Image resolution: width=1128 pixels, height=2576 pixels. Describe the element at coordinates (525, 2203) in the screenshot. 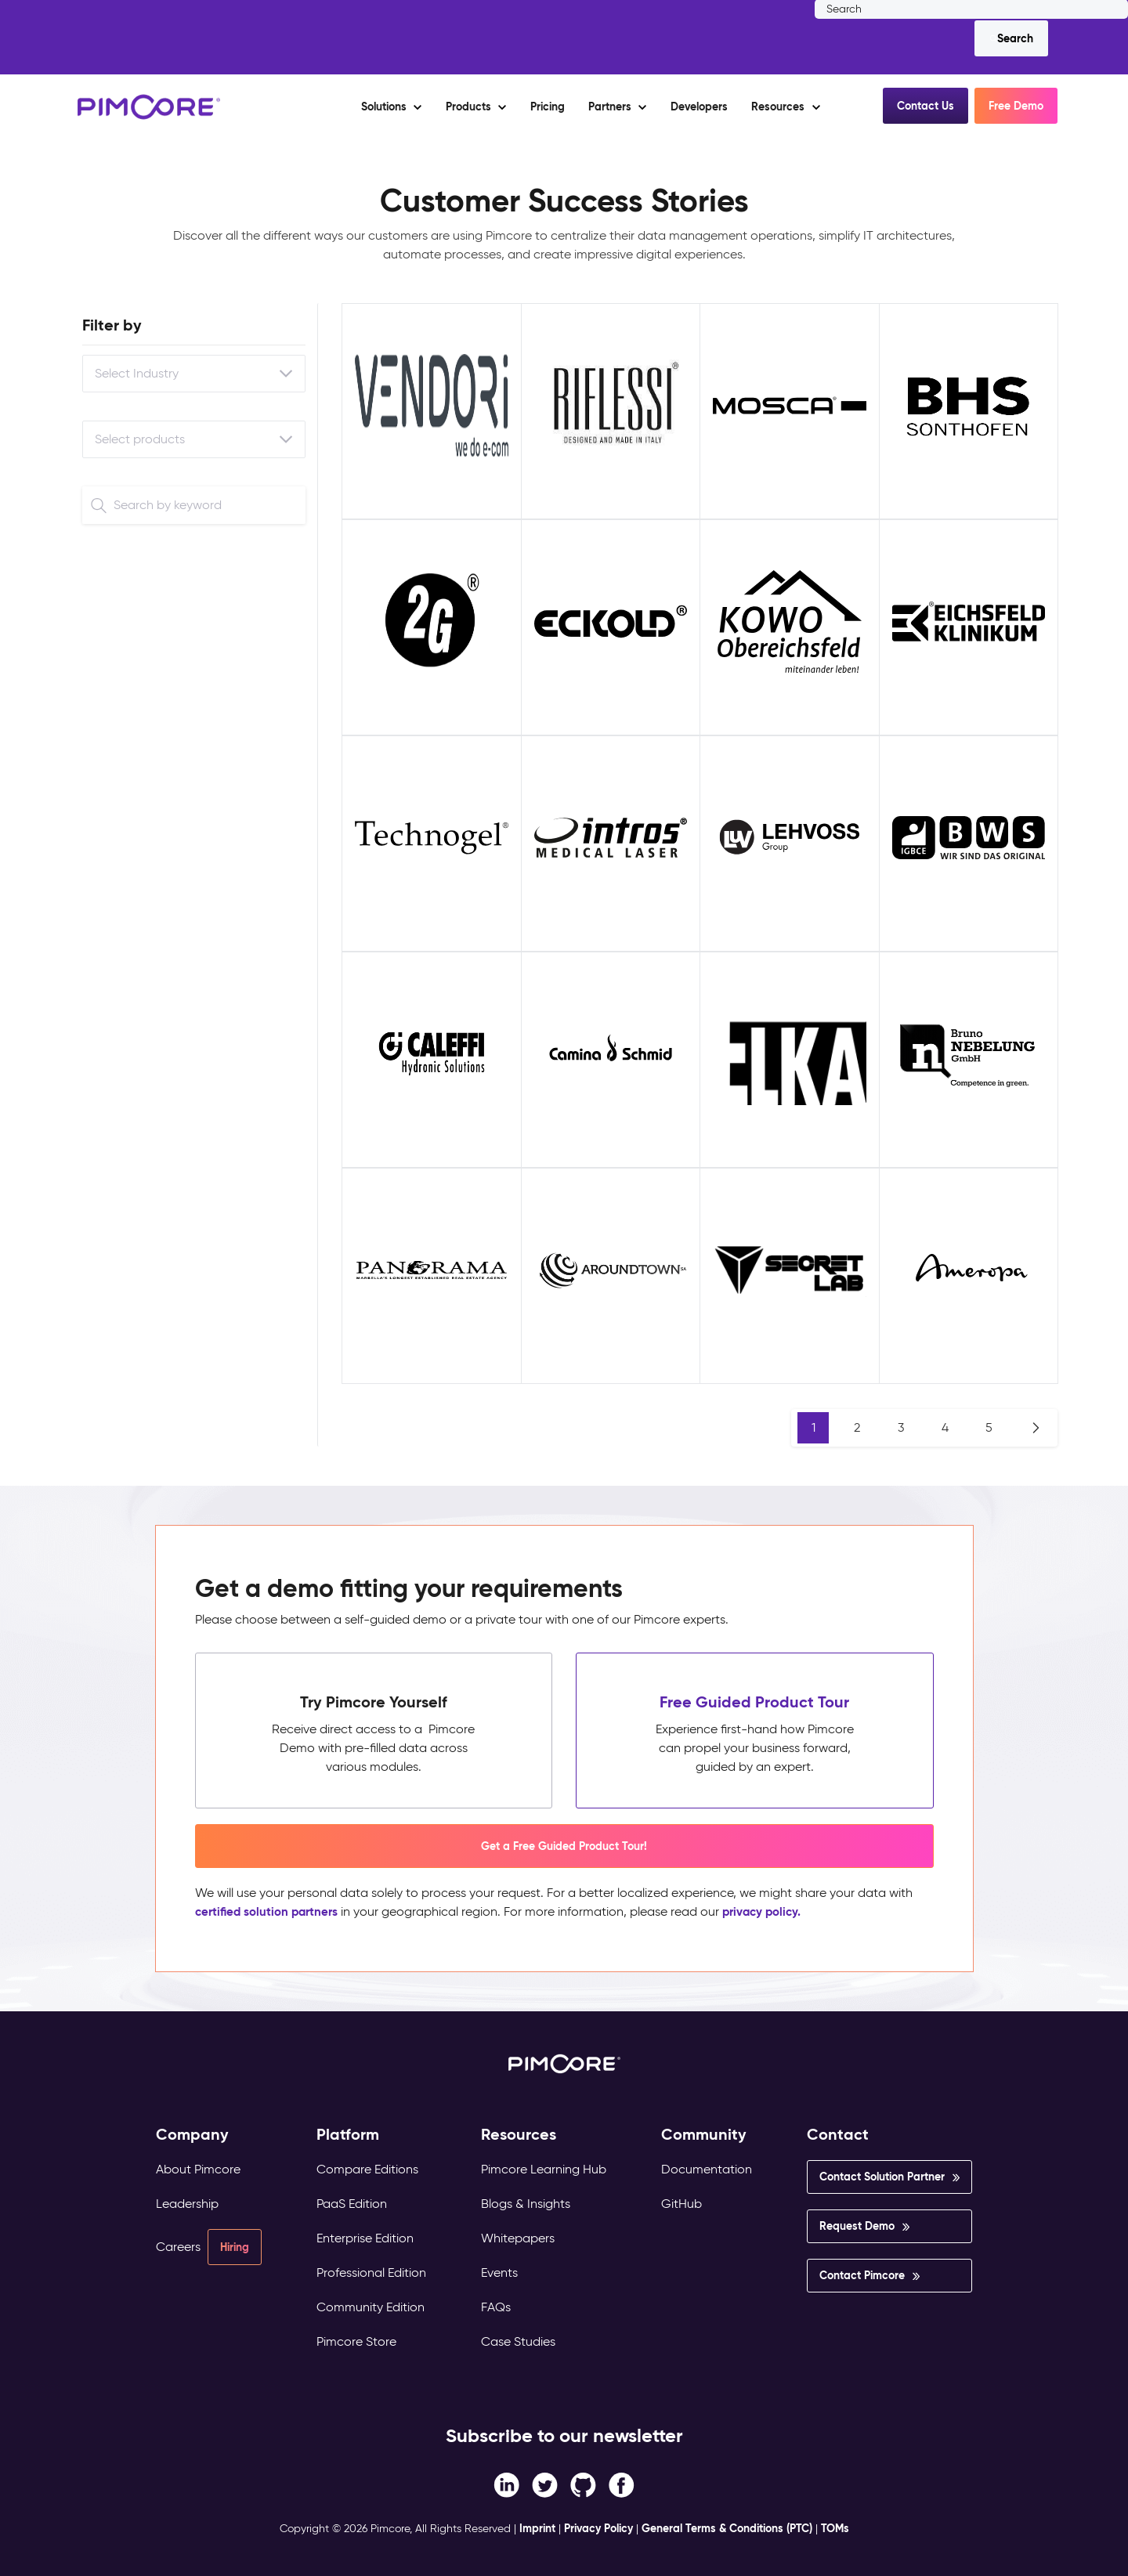

I see `Blogs & Insights [menuitem]` at that location.